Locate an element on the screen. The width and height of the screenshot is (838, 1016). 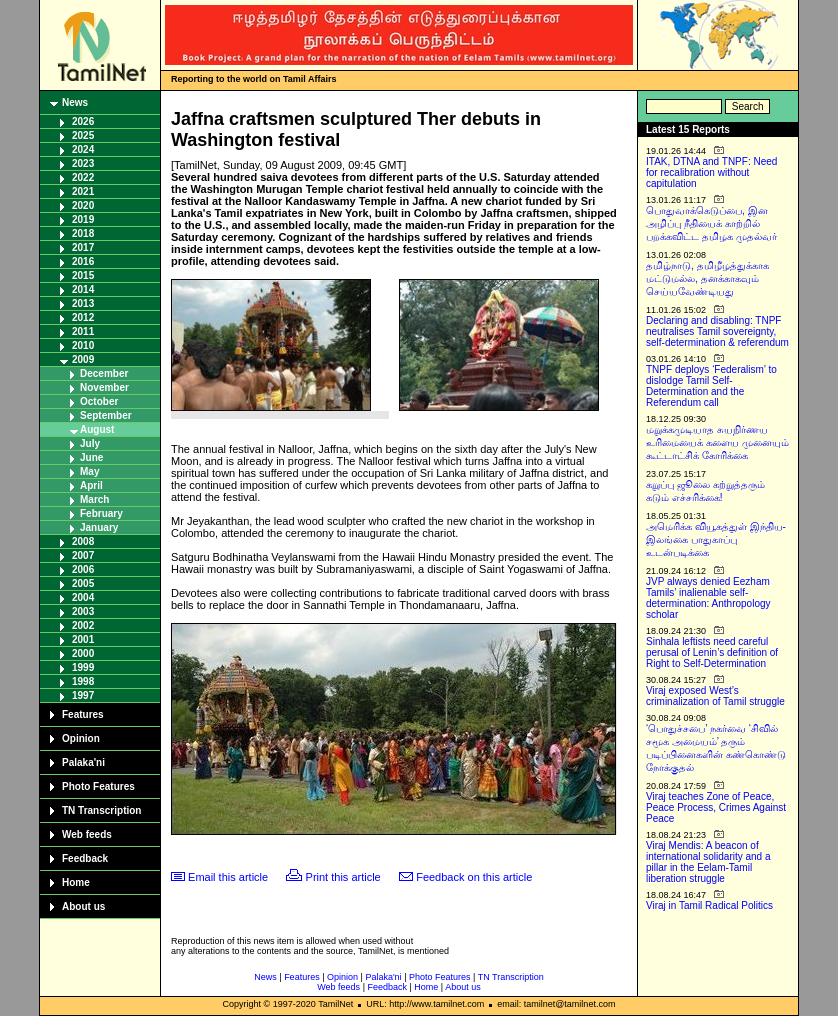
Declaring and disabling: TNPF neutralises Tamil sovereignty, self-determination & referendum is located at coordinates (717, 331).